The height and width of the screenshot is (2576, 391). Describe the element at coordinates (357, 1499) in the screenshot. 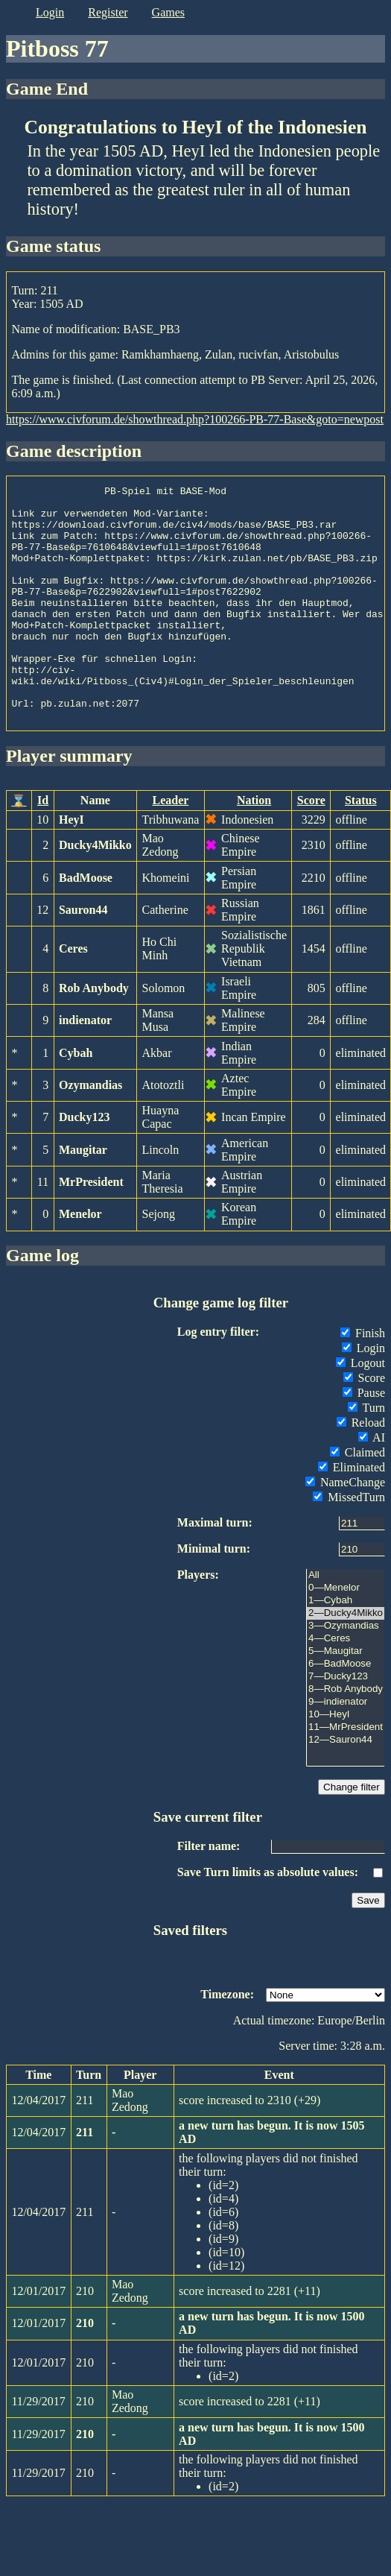

I see `Claimed` at that location.